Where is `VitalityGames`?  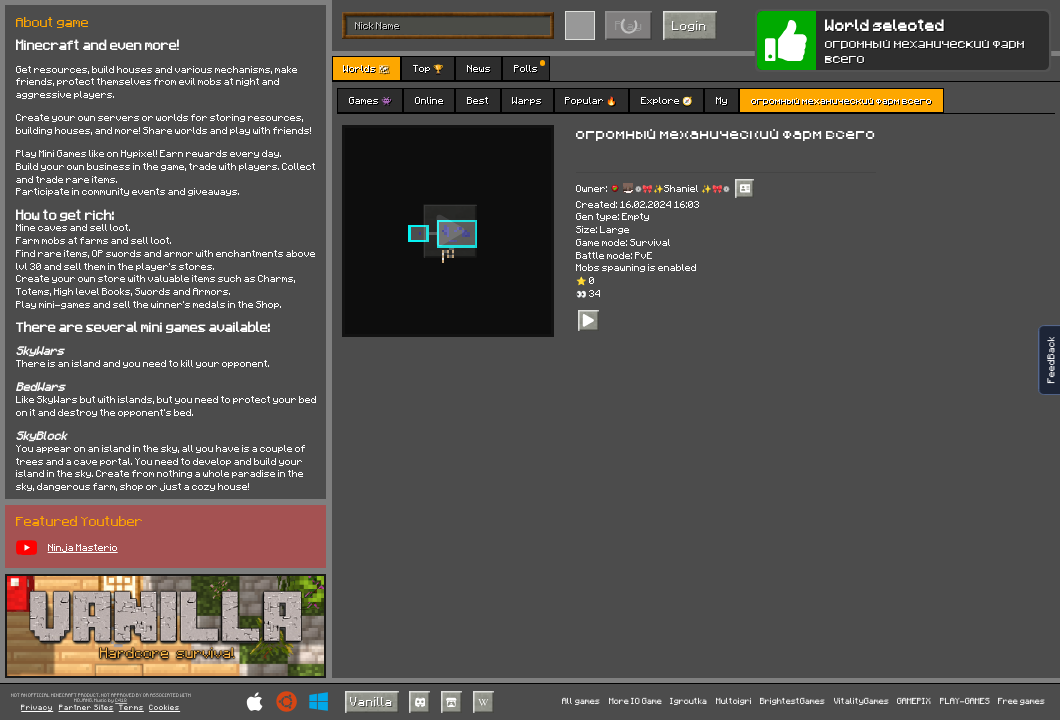
VitalityGames is located at coordinates (861, 701).